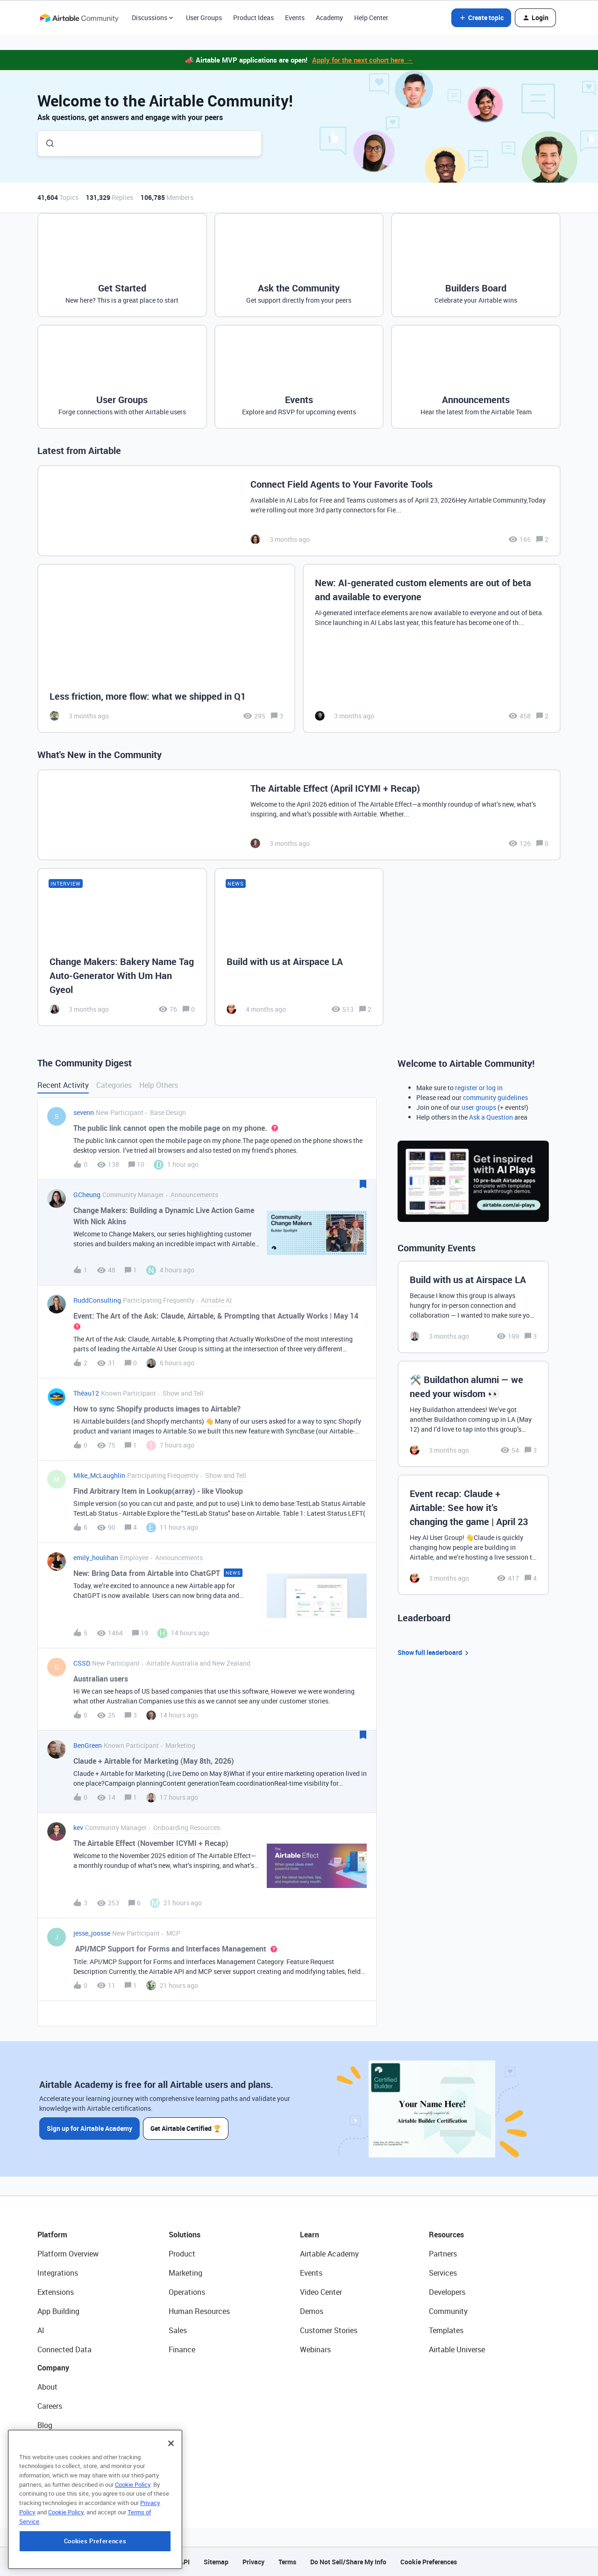 The width and height of the screenshot is (598, 2576). What do you see at coordinates (187, 2292) in the screenshot?
I see `Operations` at bounding box center [187, 2292].